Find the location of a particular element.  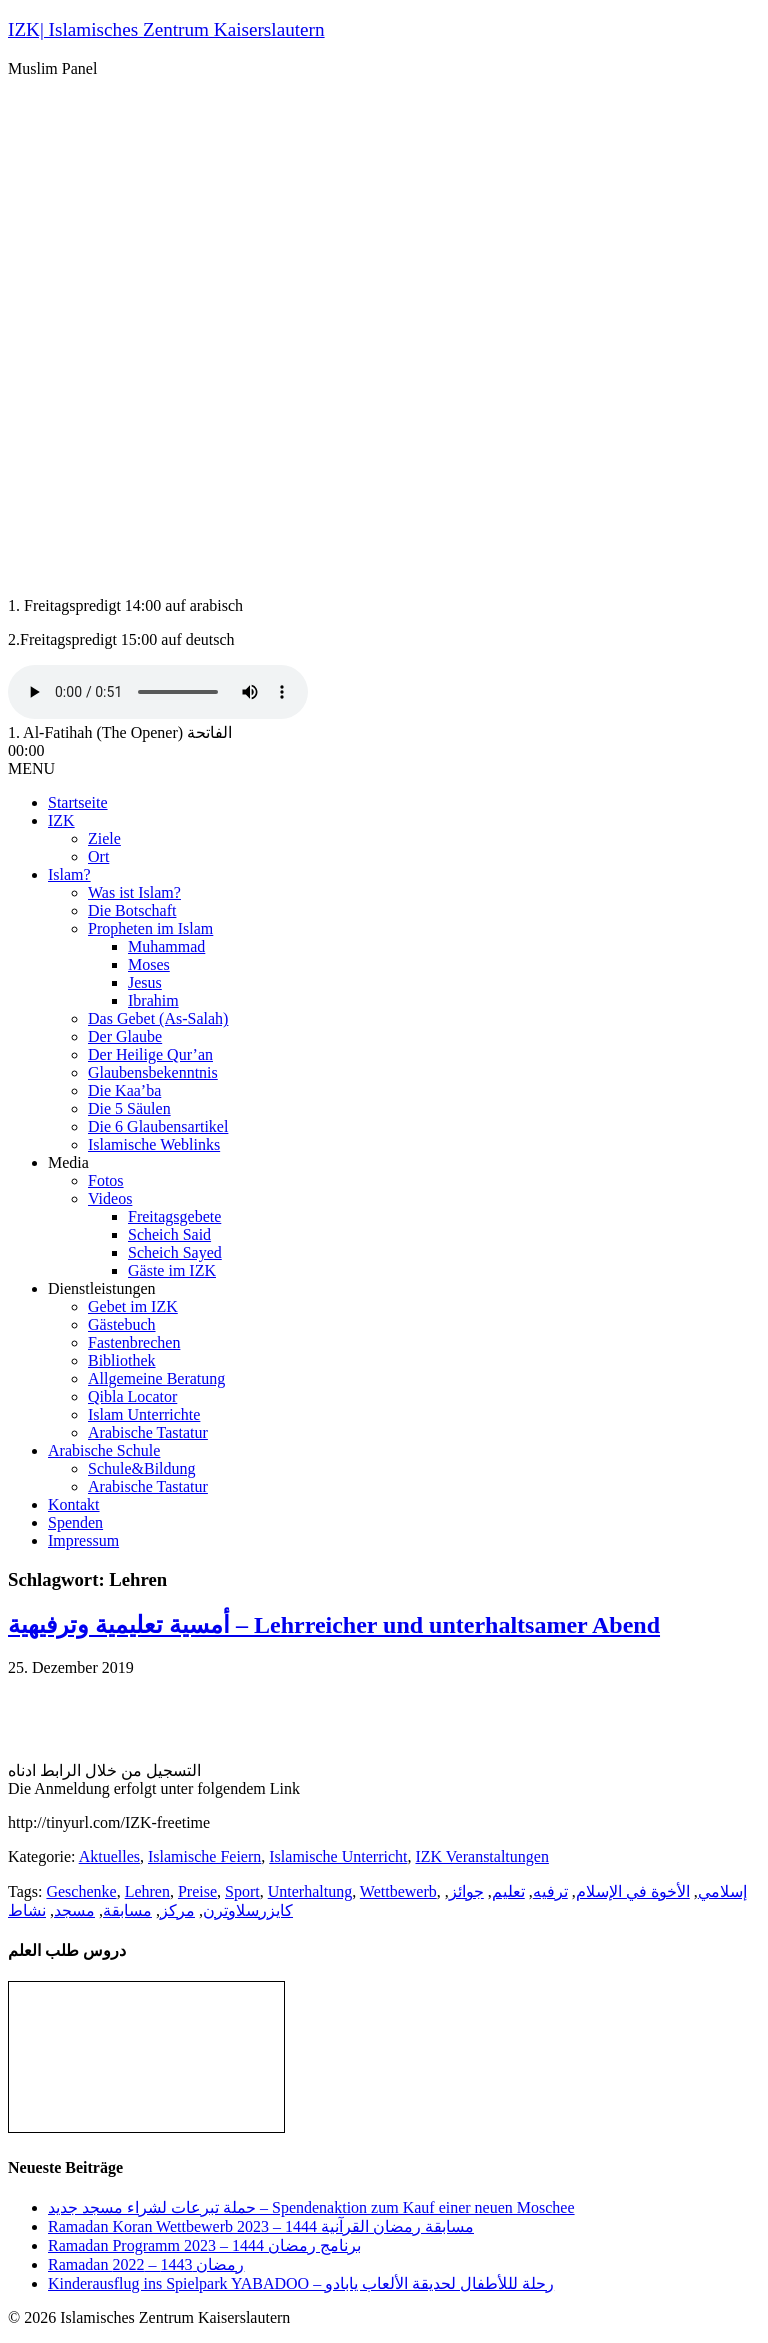

ترفيه is located at coordinates (550, 1891).